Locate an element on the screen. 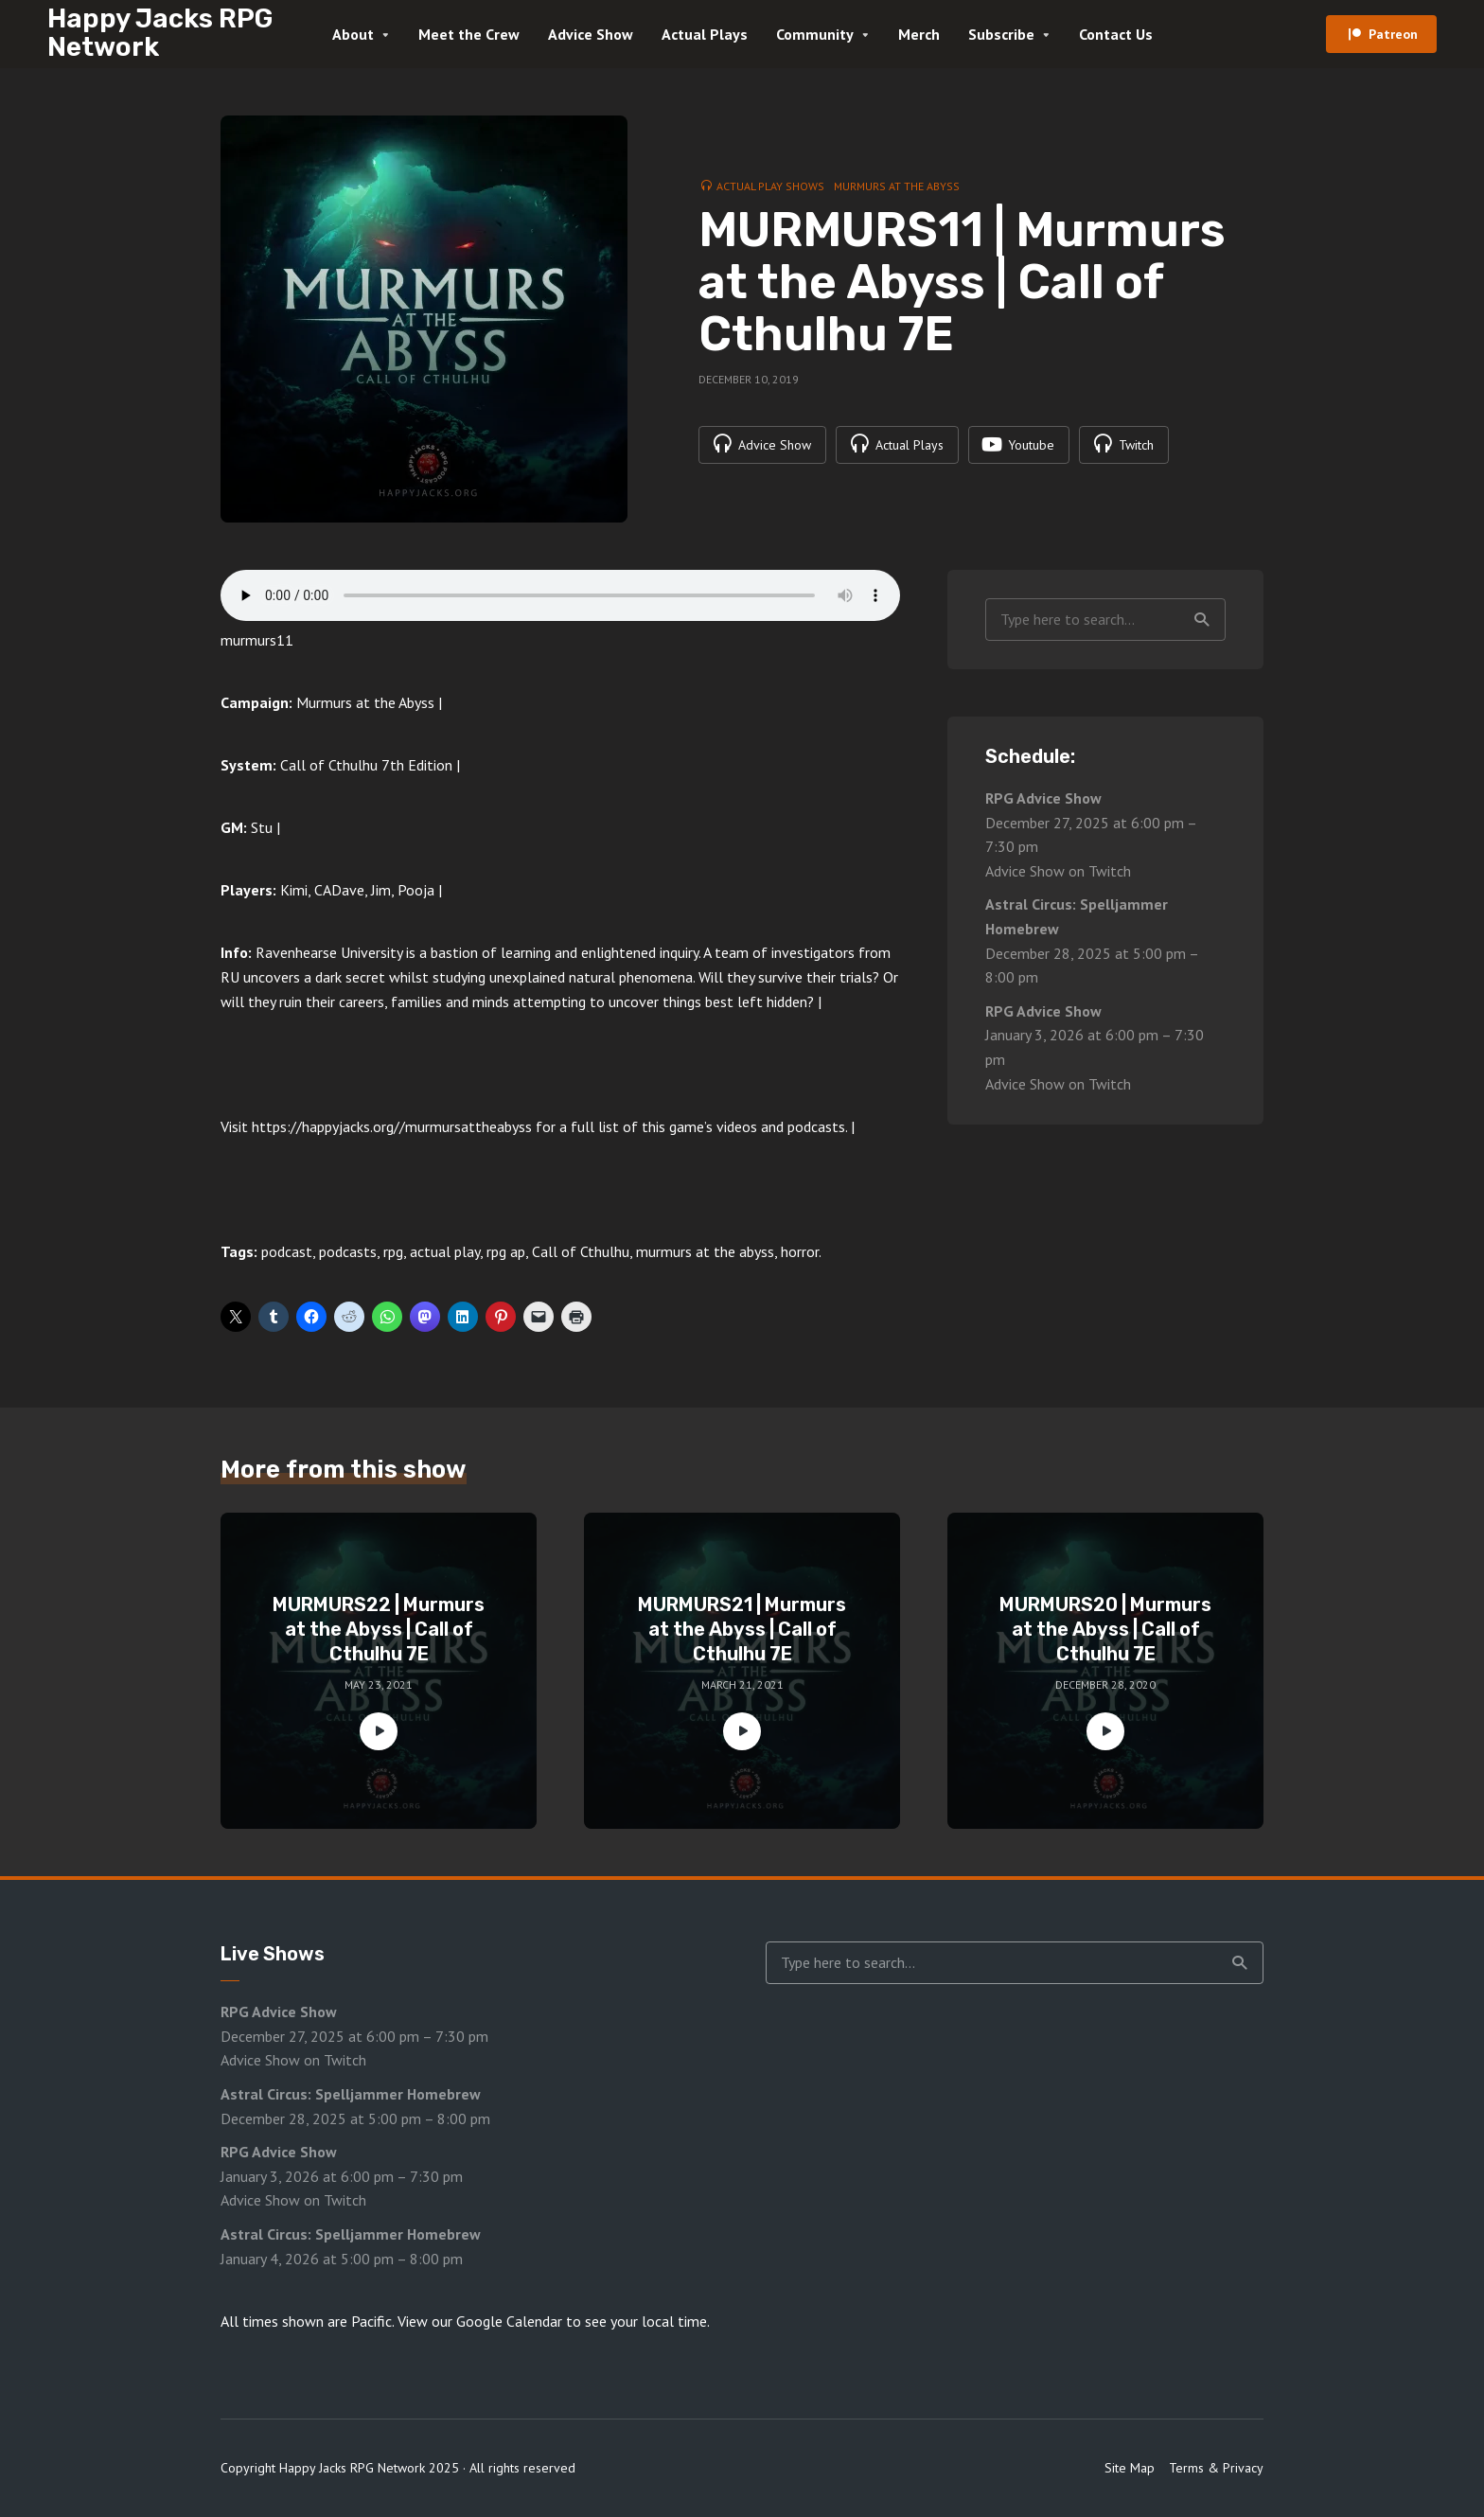  About is located at coordinates (353, 34).